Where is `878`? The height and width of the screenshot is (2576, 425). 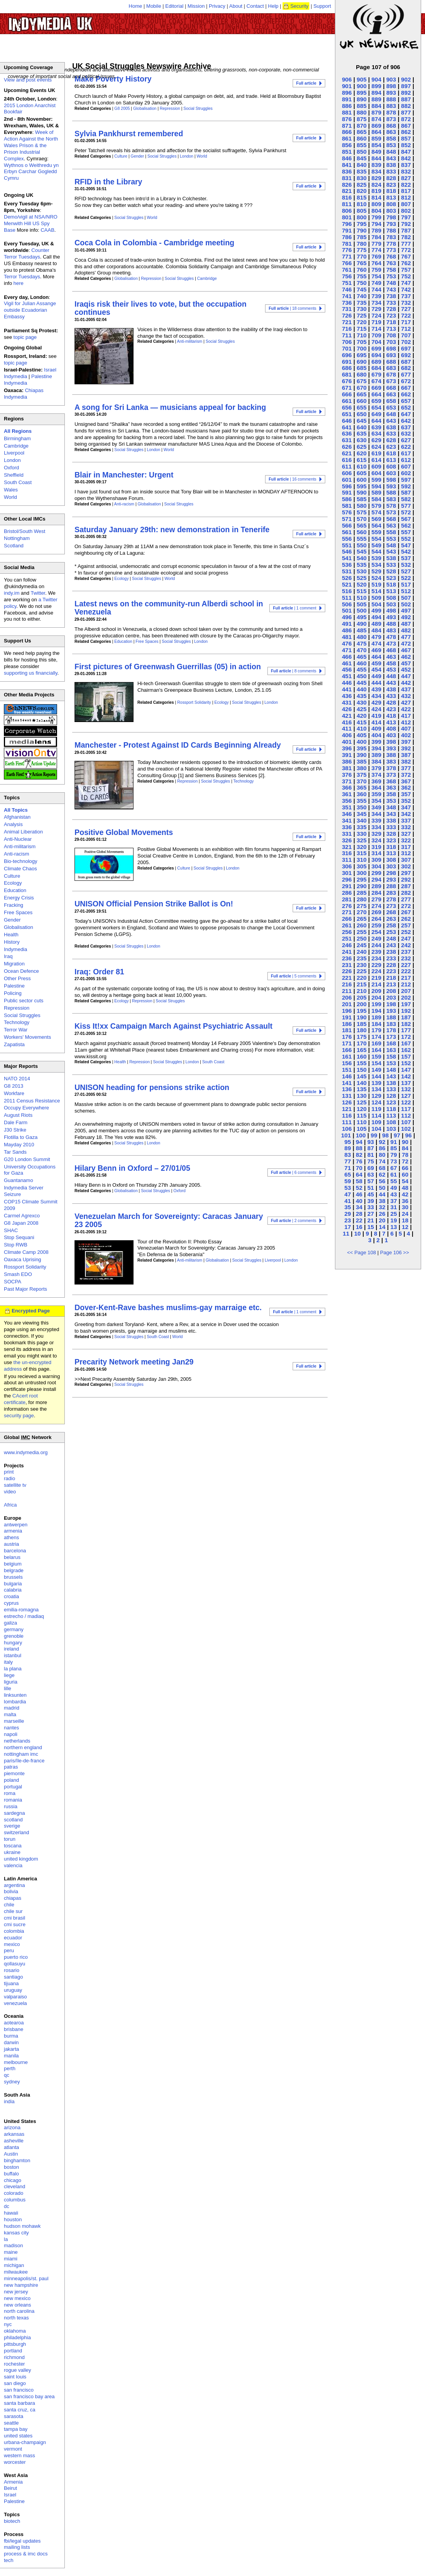
878 is located at coordinates (391, 112).